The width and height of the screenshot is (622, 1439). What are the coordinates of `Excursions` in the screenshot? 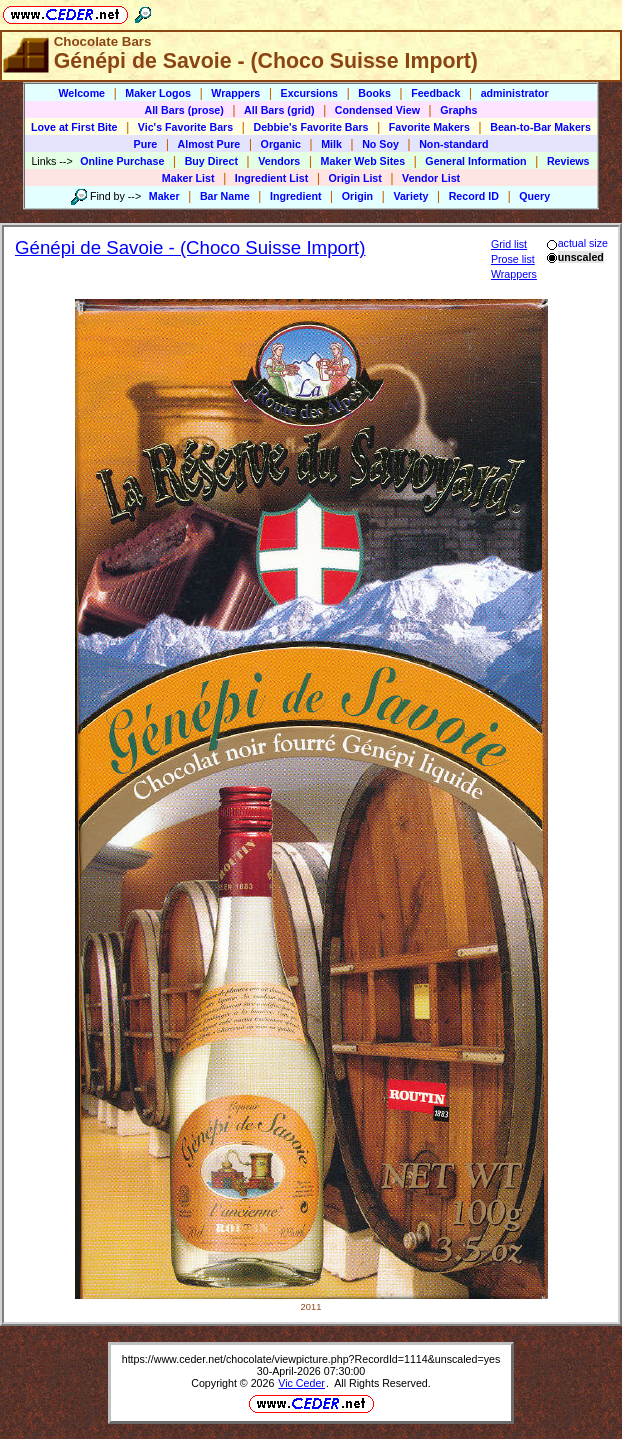 It's located at (309, 93).